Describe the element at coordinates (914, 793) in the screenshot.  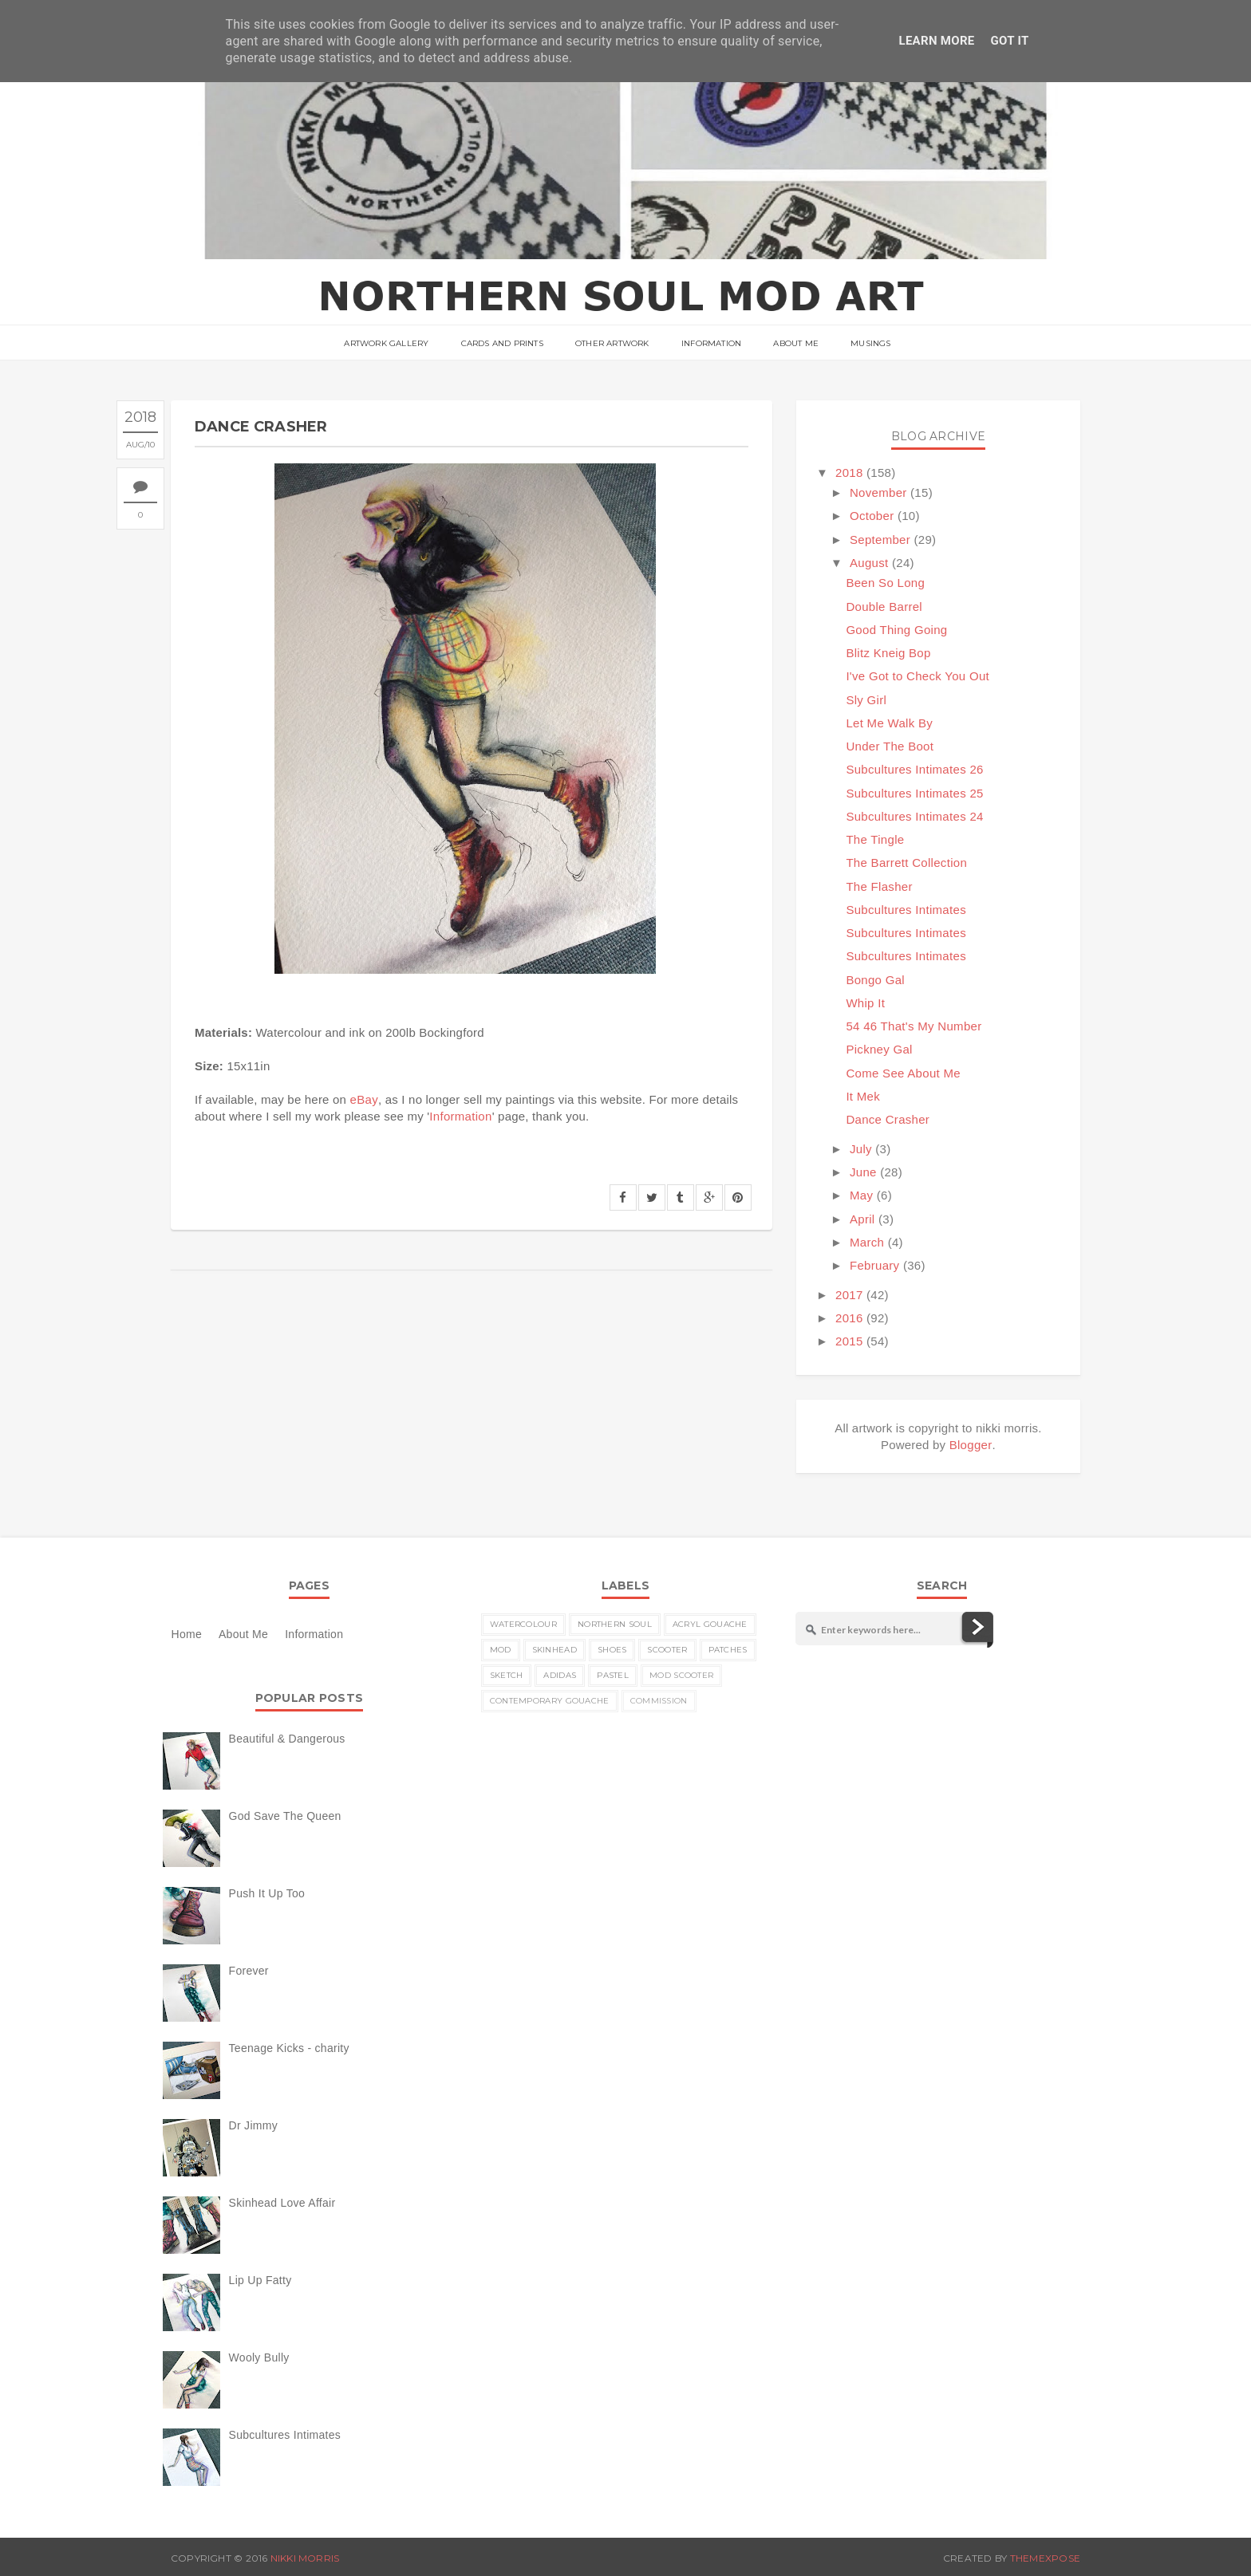
I see `Subcultures Intimates 25` at that location.